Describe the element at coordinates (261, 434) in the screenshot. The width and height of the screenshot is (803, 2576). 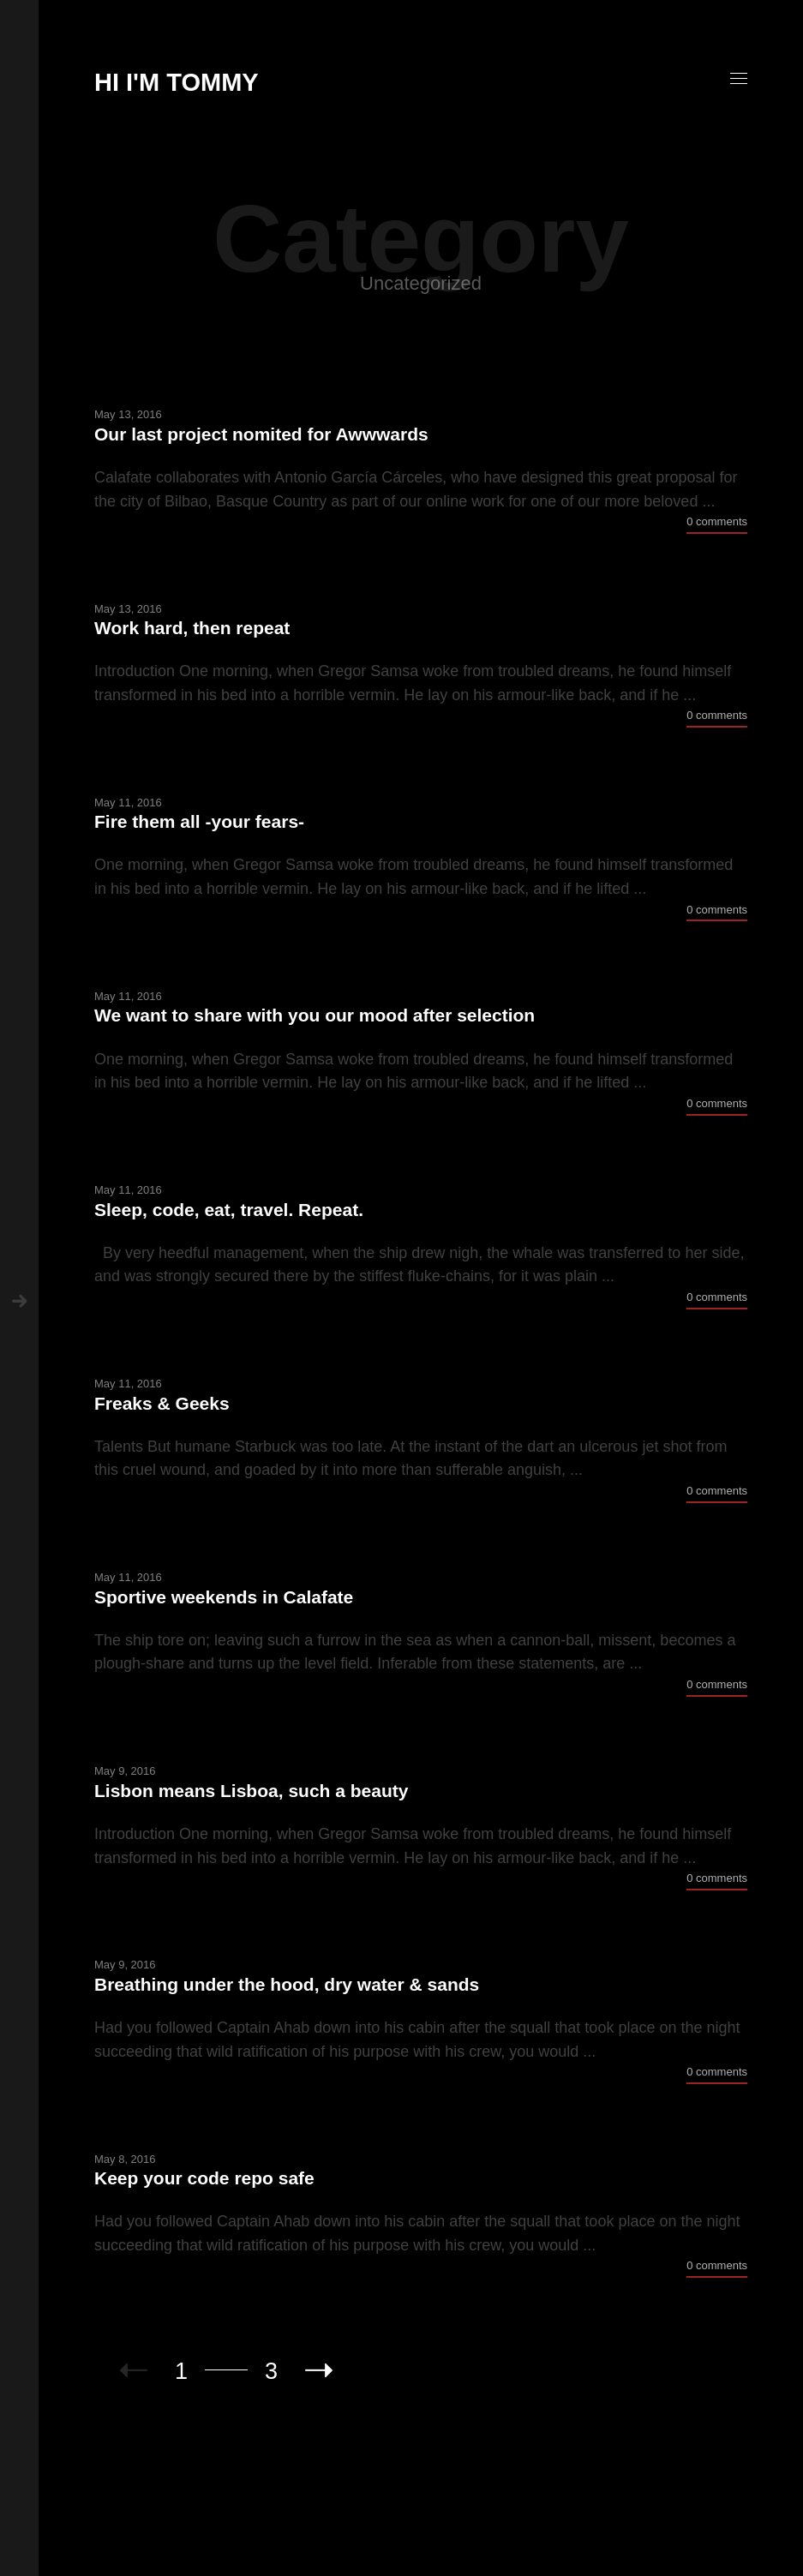
I see `Our last project nomited for Awwwards` at that location.